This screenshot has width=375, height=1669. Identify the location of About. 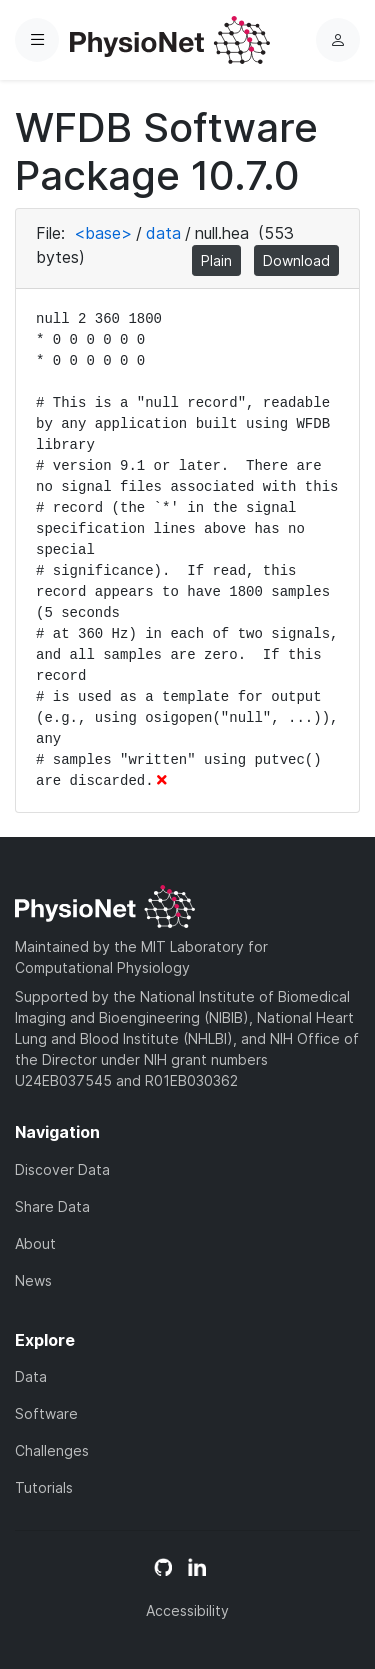
(35, 1243).